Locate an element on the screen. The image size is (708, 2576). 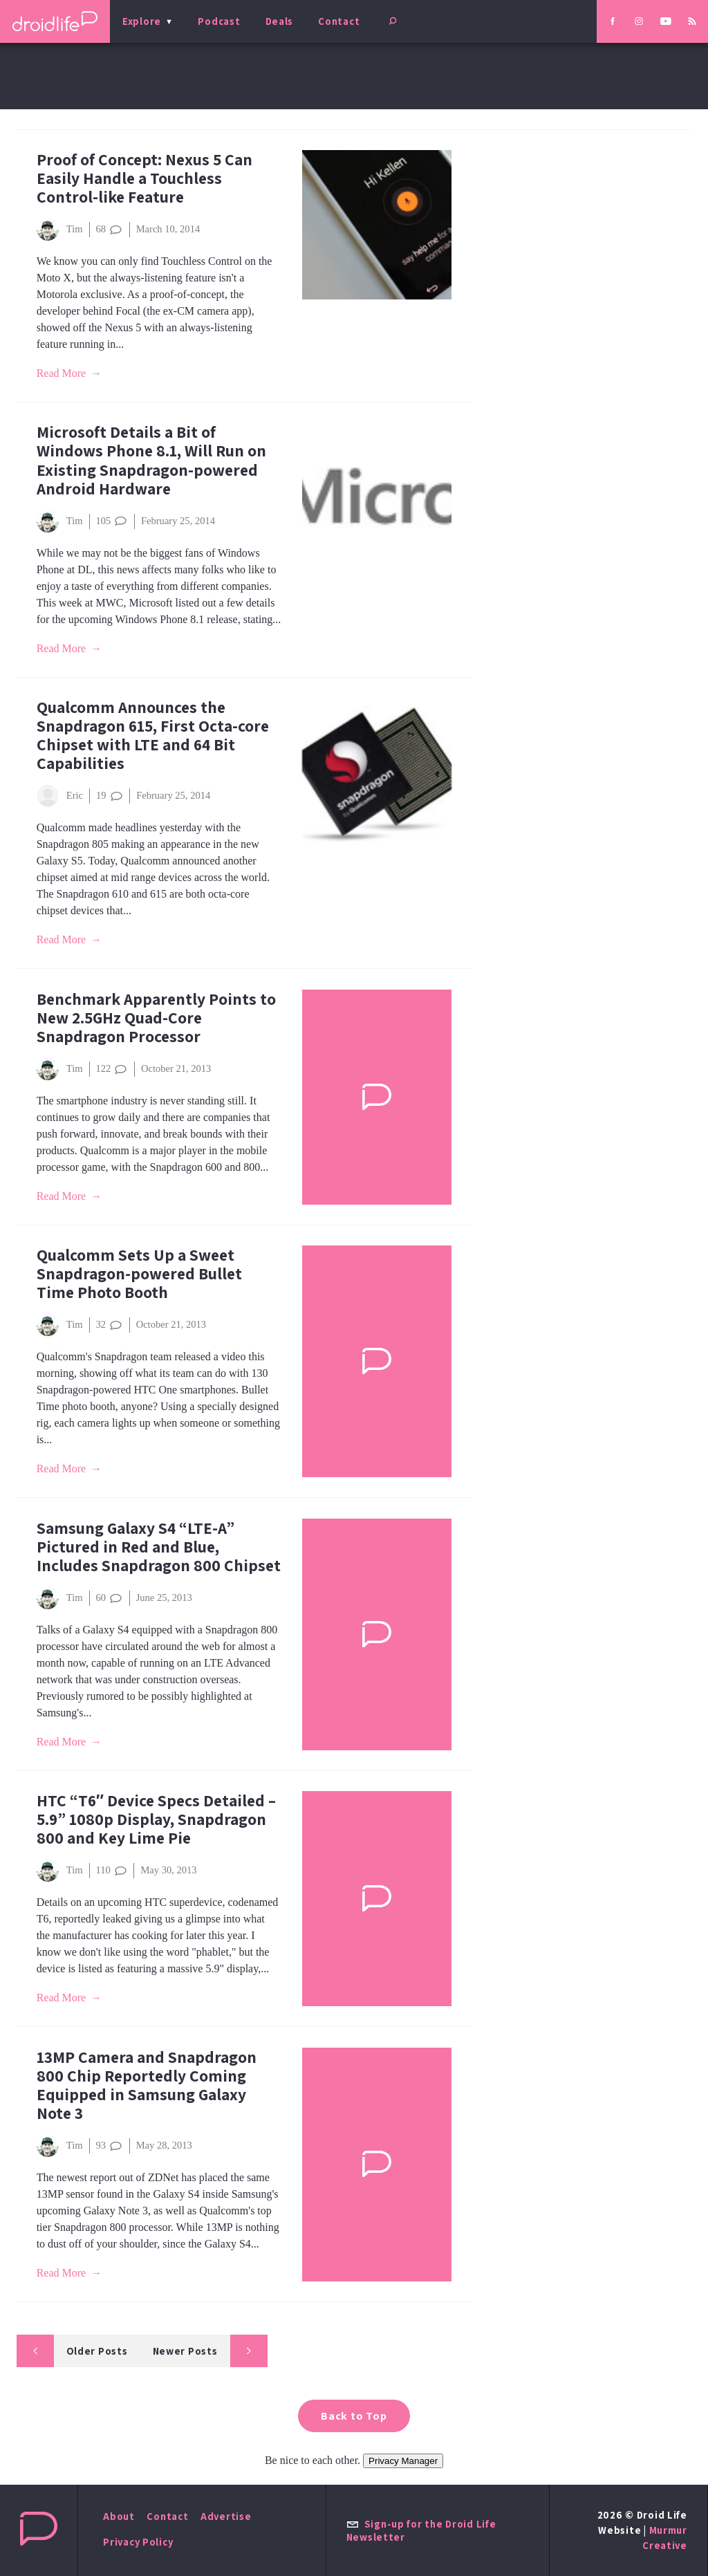
About is located at coordinates (119, 2516).